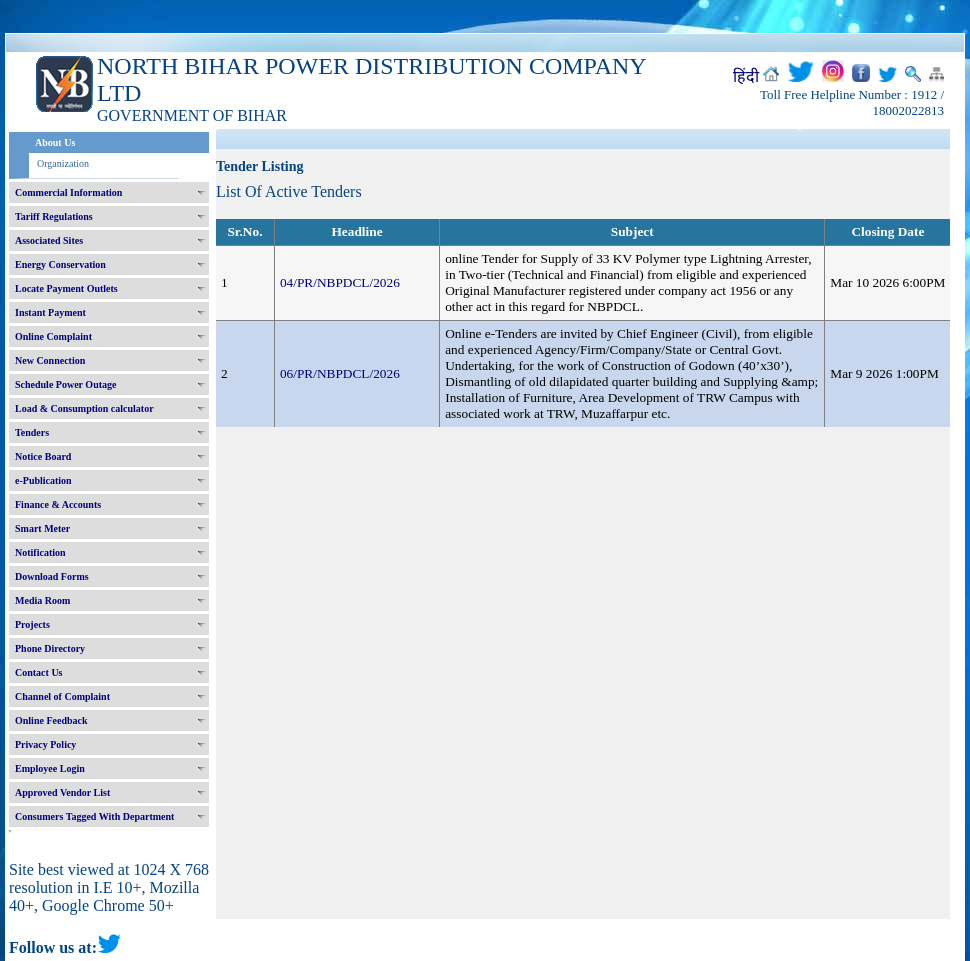 The image size is (970, 961). I want to click on Online Feedback, so click(51, 720).